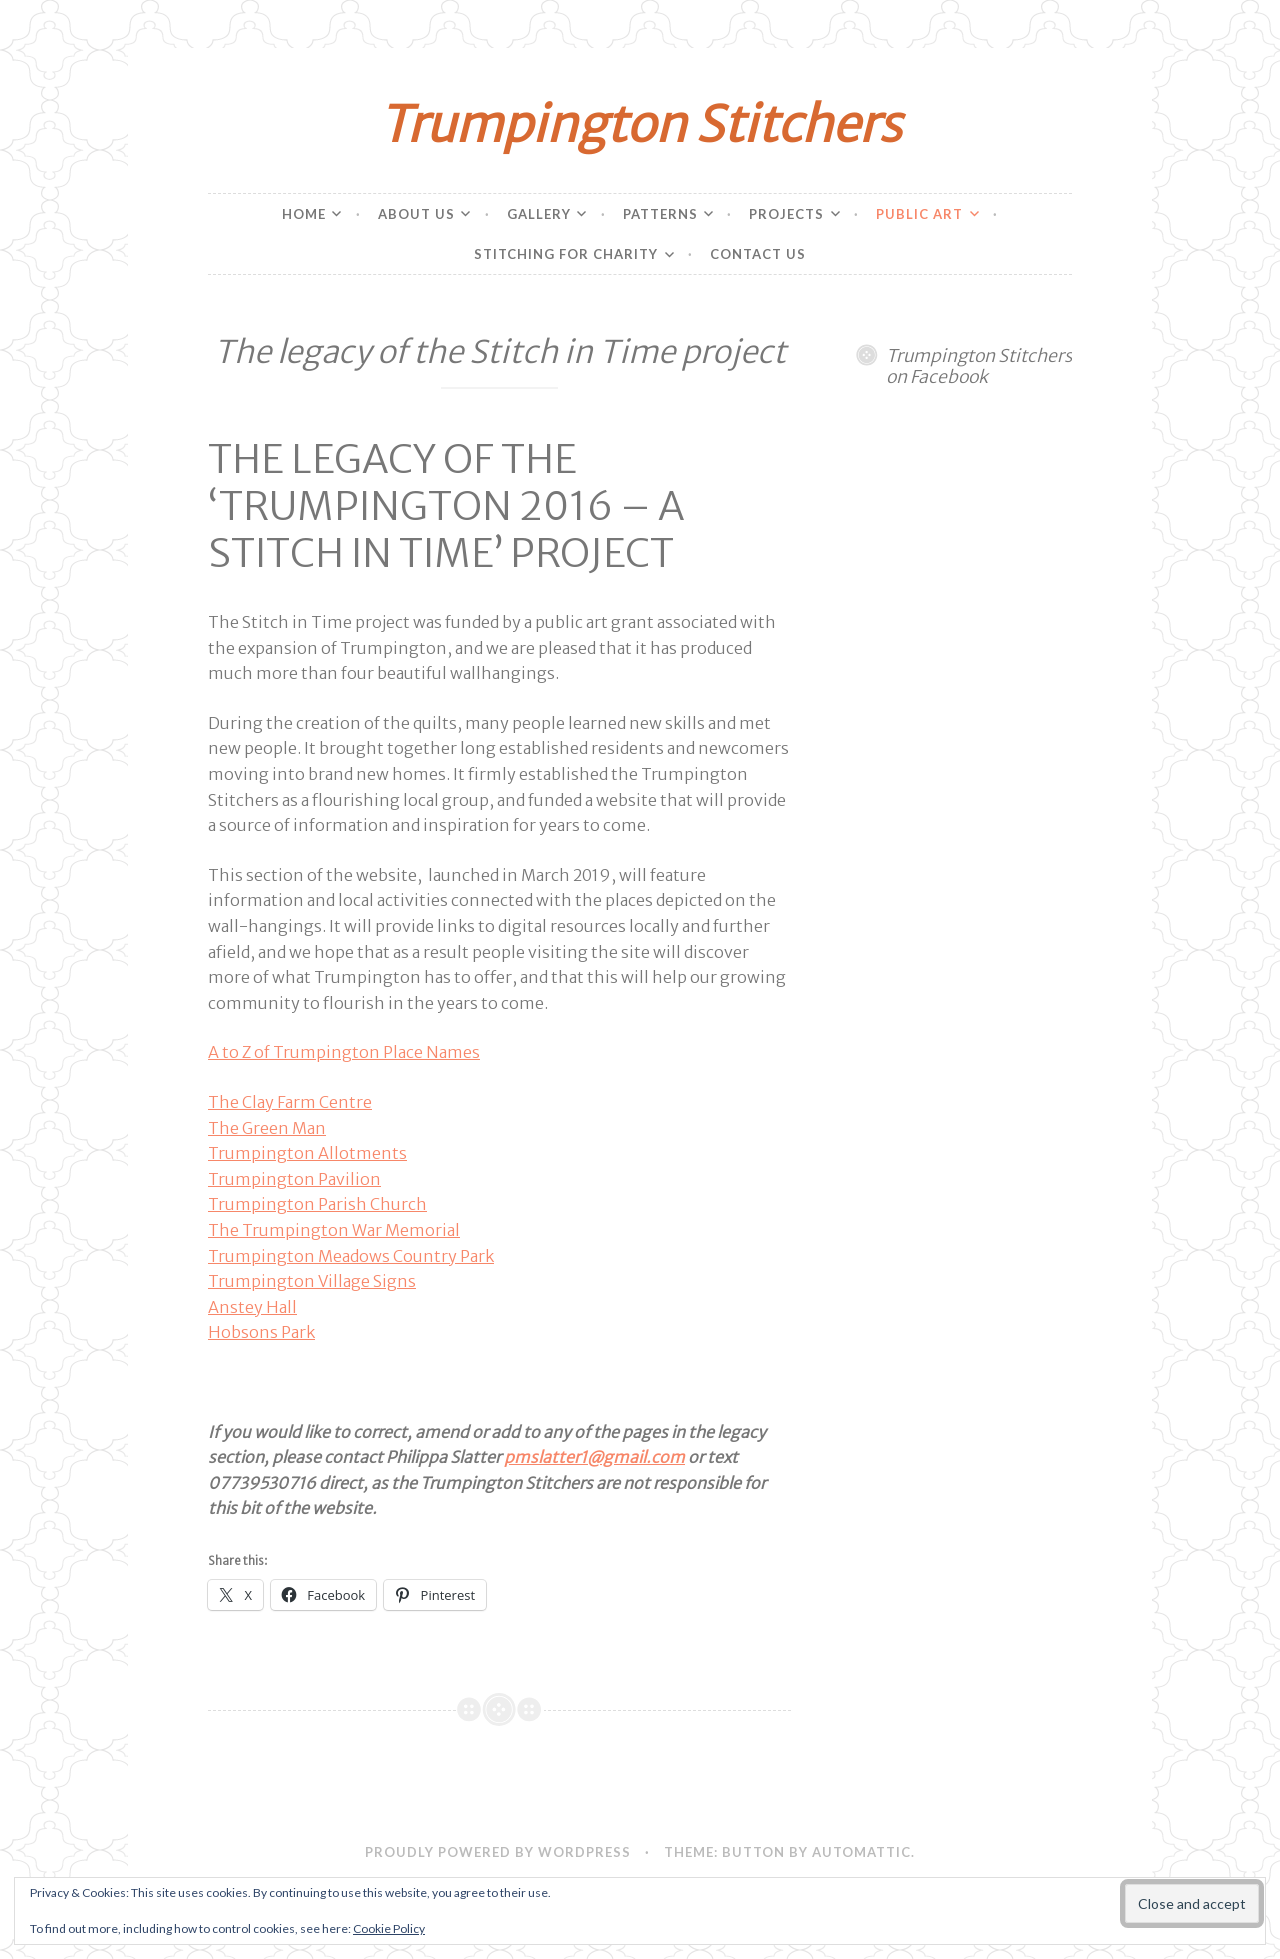 The height and width of the screenshot is (1959, 1280). What do you see at coordinates (786, 214) in the screenshot?
I see `Projects` at bounding box center [786, 214].